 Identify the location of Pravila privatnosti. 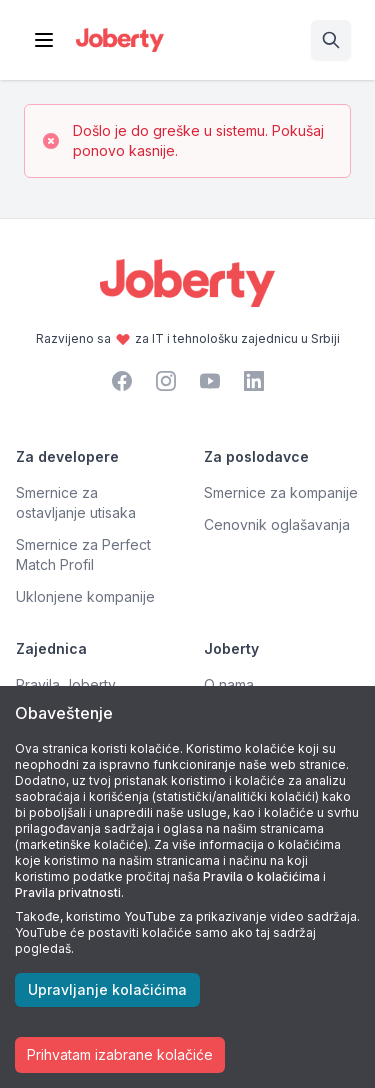
(68, 892).